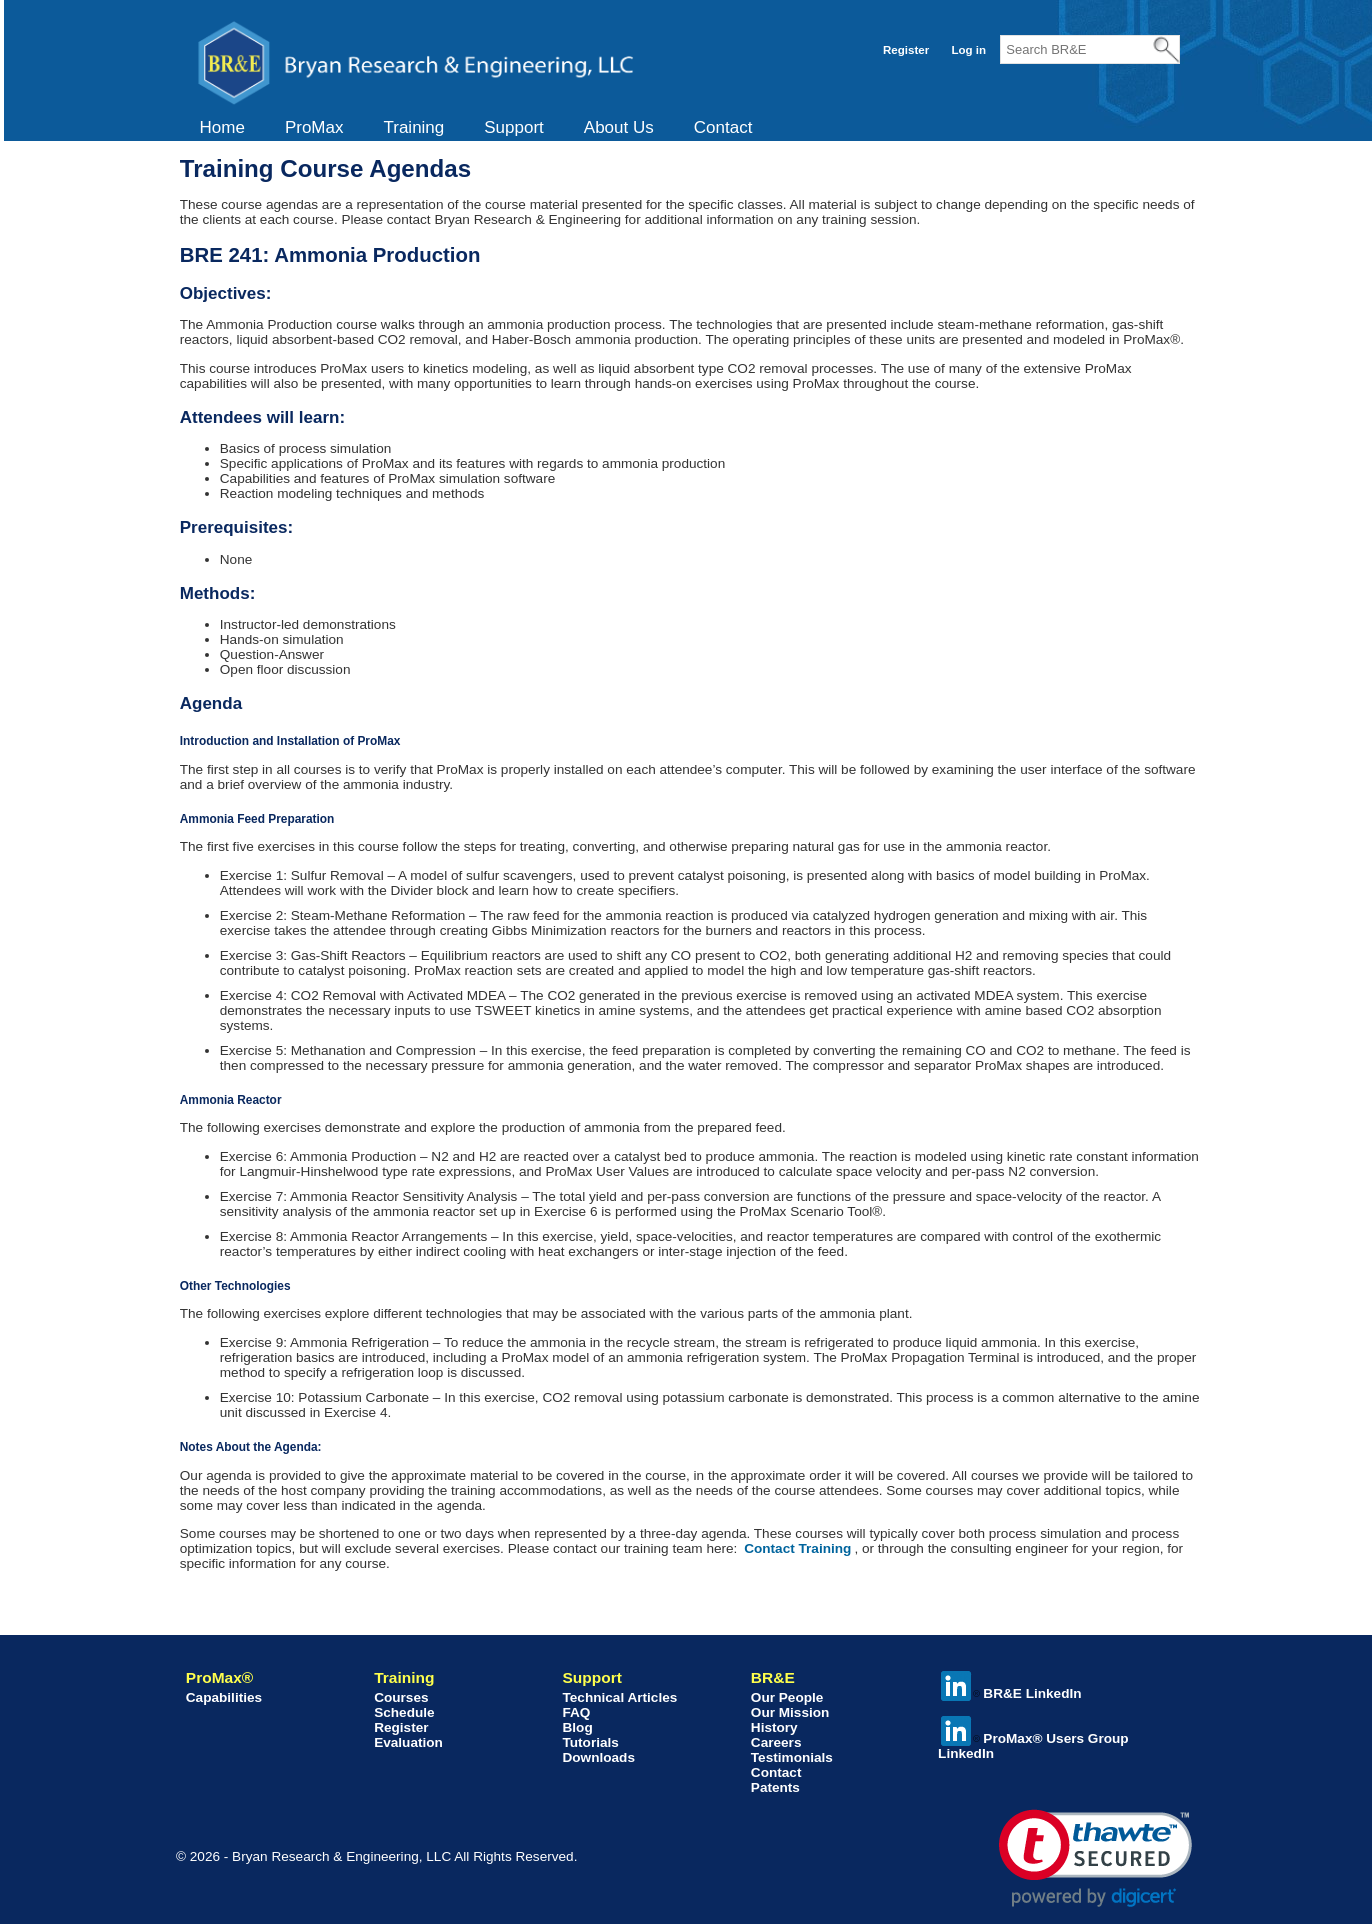  Describe the element at coordinates (476, 128) in the screenshot. I see `[menubar]` at that location.